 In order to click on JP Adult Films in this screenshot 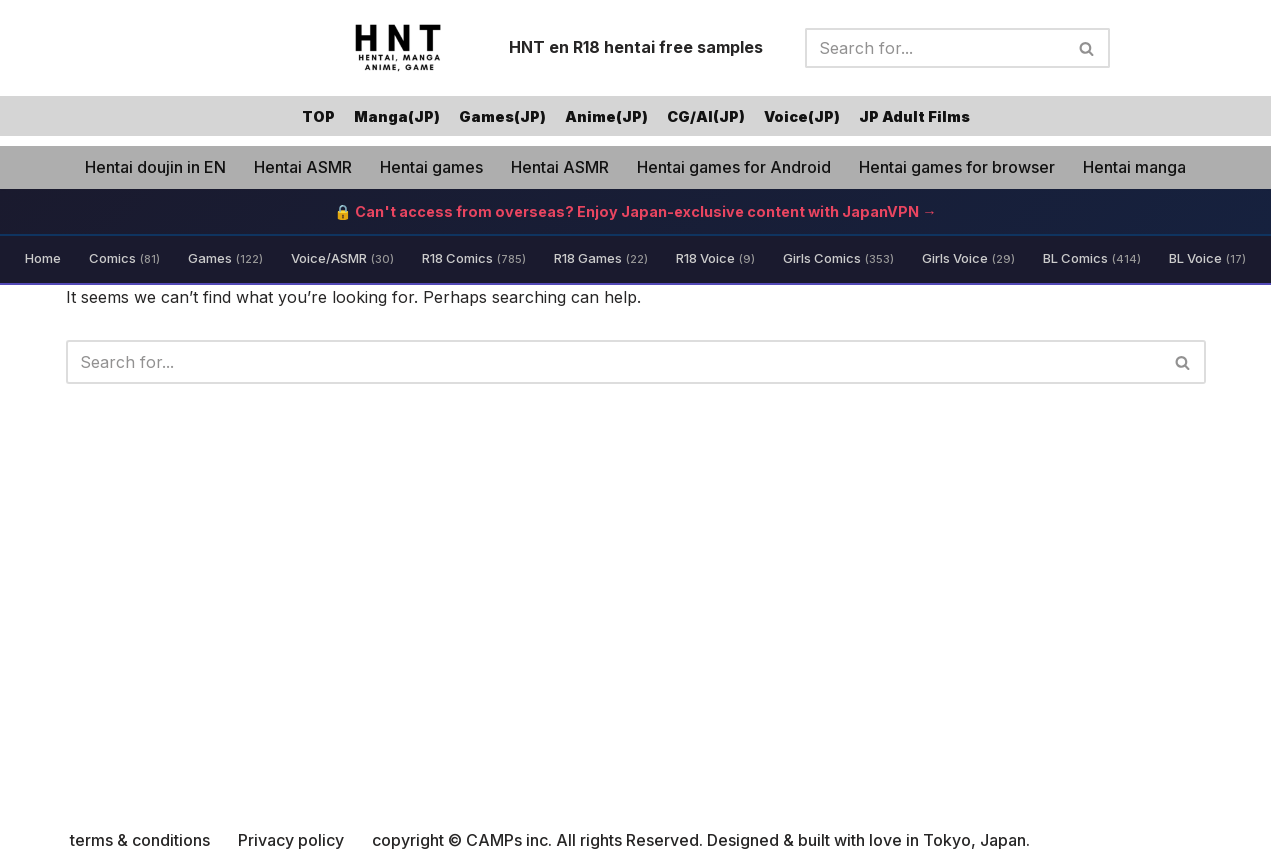, I will do `click(914, 116)`.